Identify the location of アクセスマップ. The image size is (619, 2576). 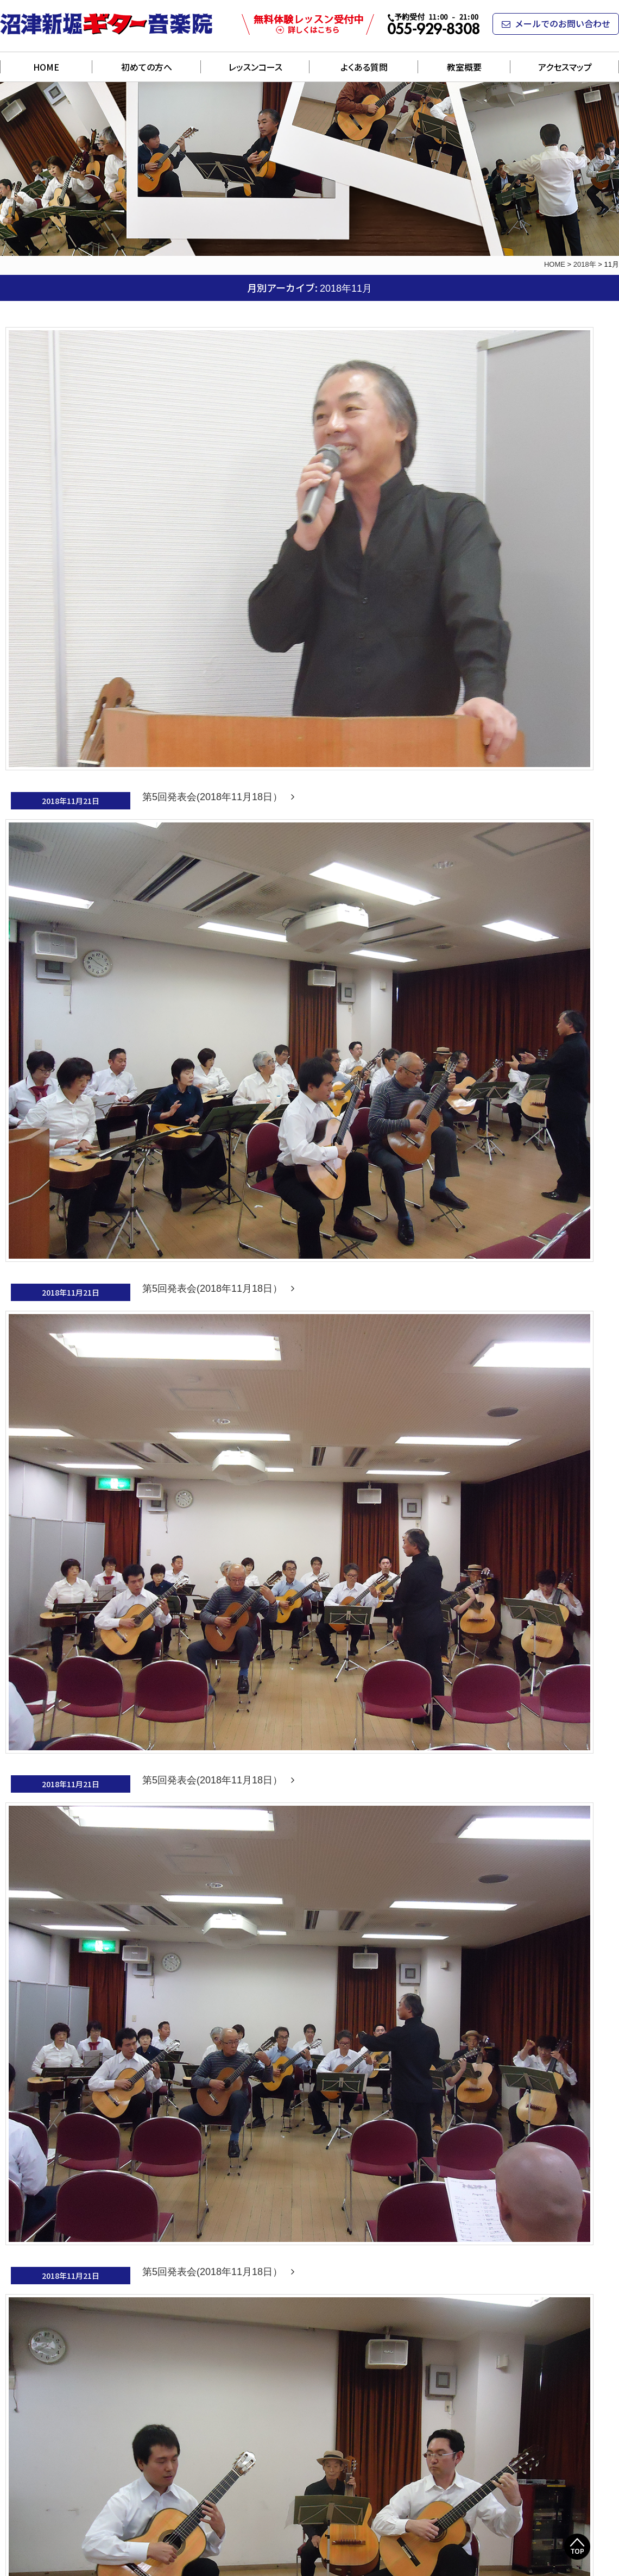
(565, 66).